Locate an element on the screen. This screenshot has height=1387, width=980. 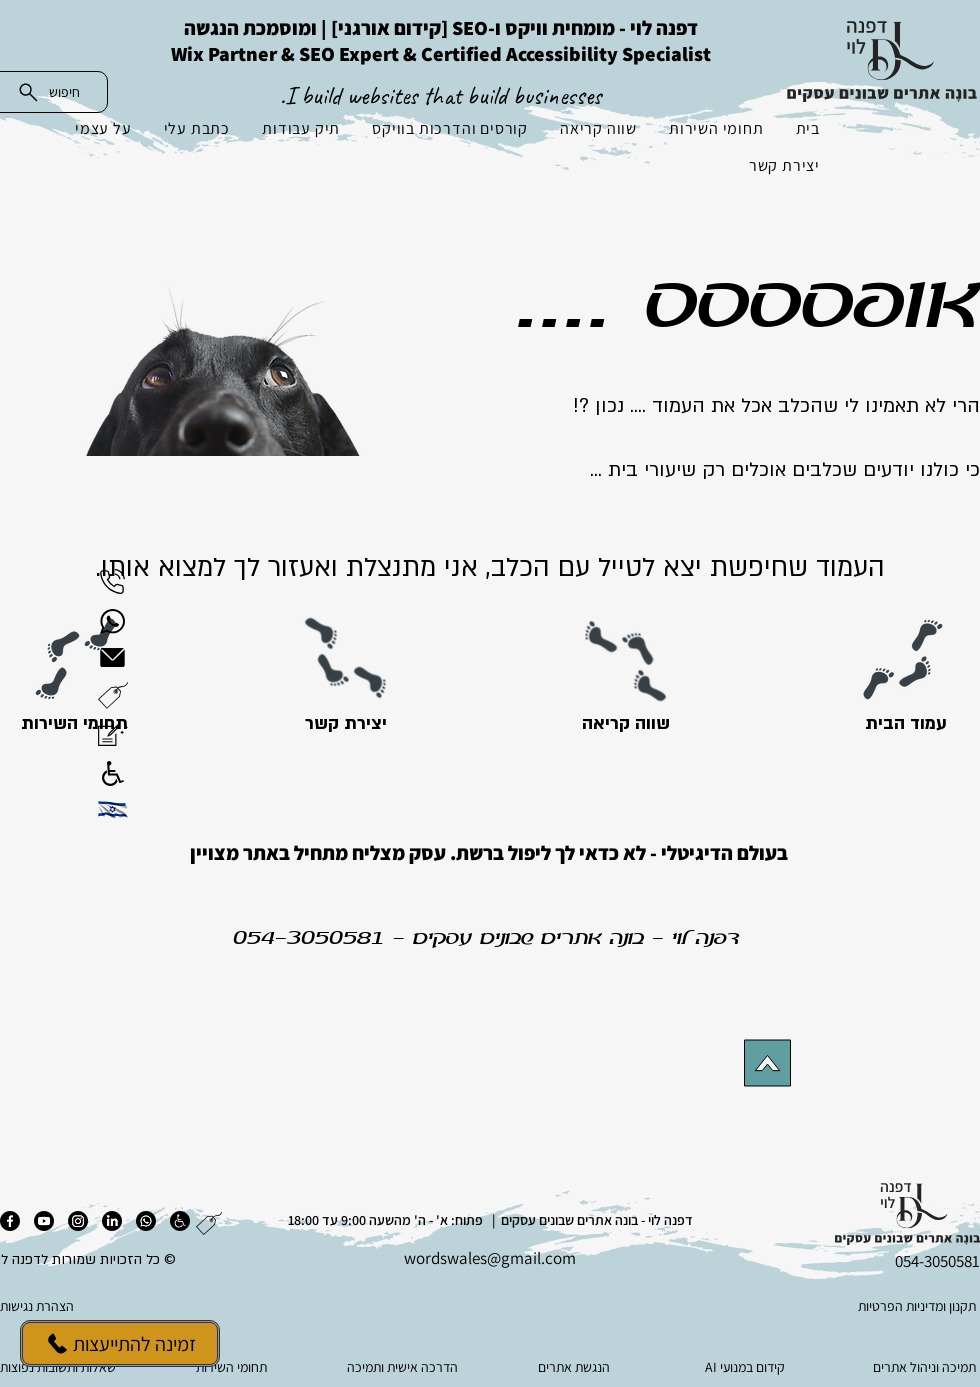
[שאלות ותשובות נפוצות] is located at coordinates (62, 1367).